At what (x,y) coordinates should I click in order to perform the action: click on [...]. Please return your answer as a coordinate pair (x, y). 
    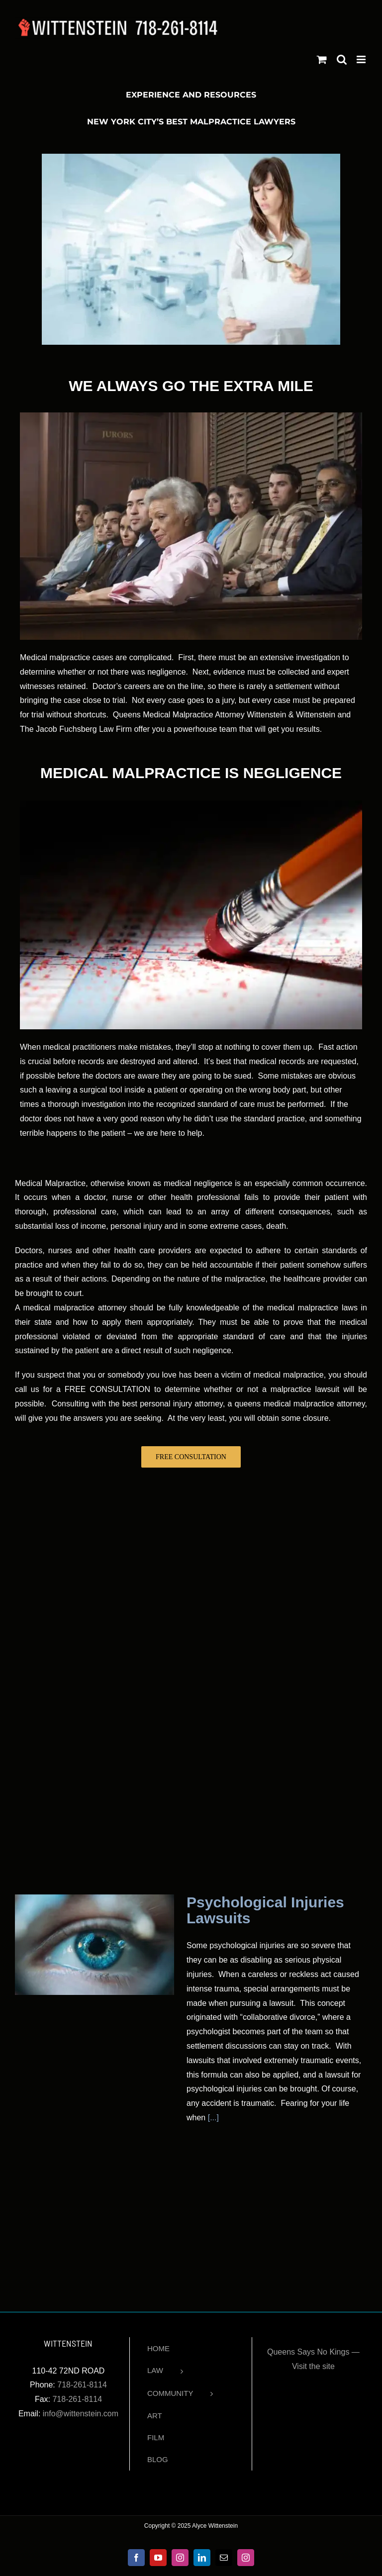
    Looking at the image, I should click on (212, 2117).